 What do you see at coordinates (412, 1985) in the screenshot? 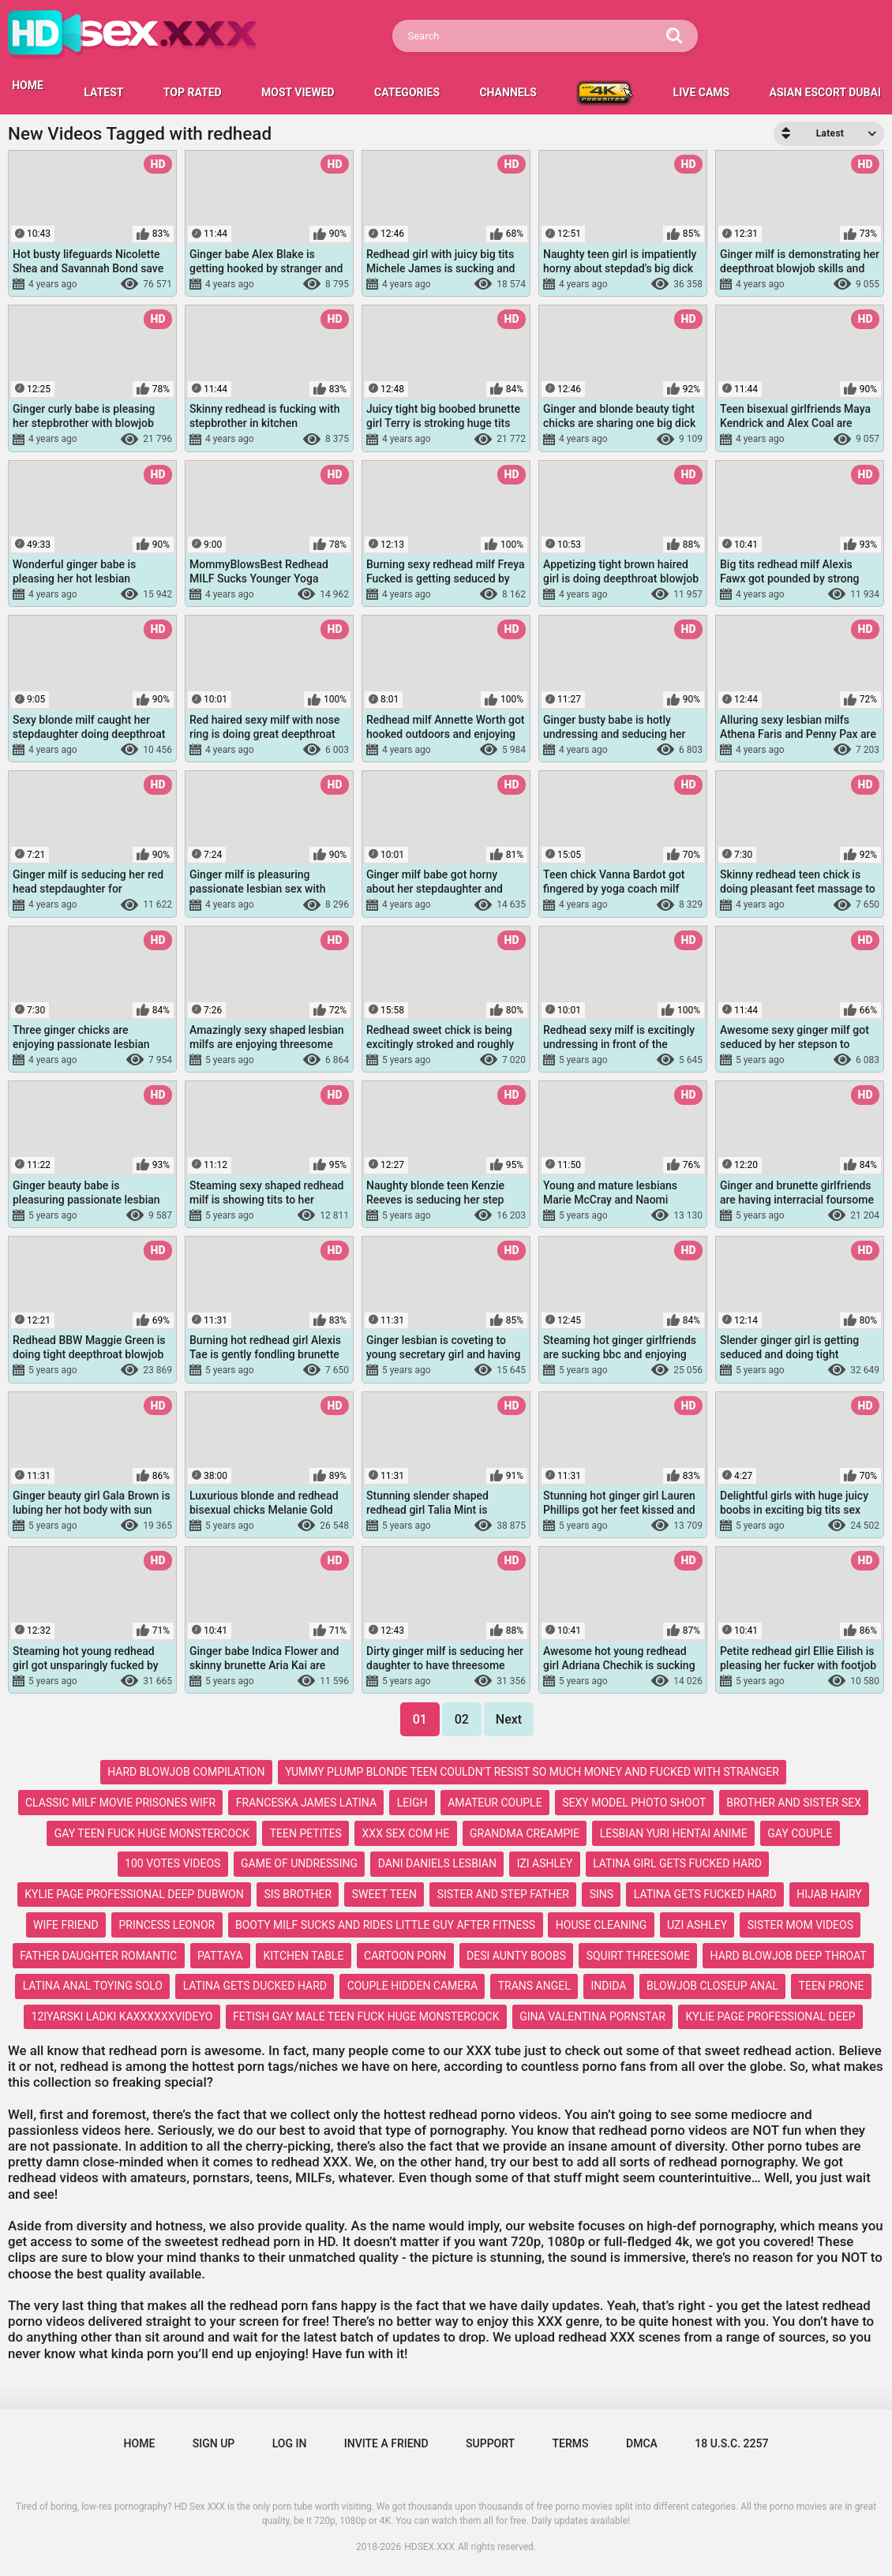
I see `couple hidden camera` at bounding box center [412, 1985].